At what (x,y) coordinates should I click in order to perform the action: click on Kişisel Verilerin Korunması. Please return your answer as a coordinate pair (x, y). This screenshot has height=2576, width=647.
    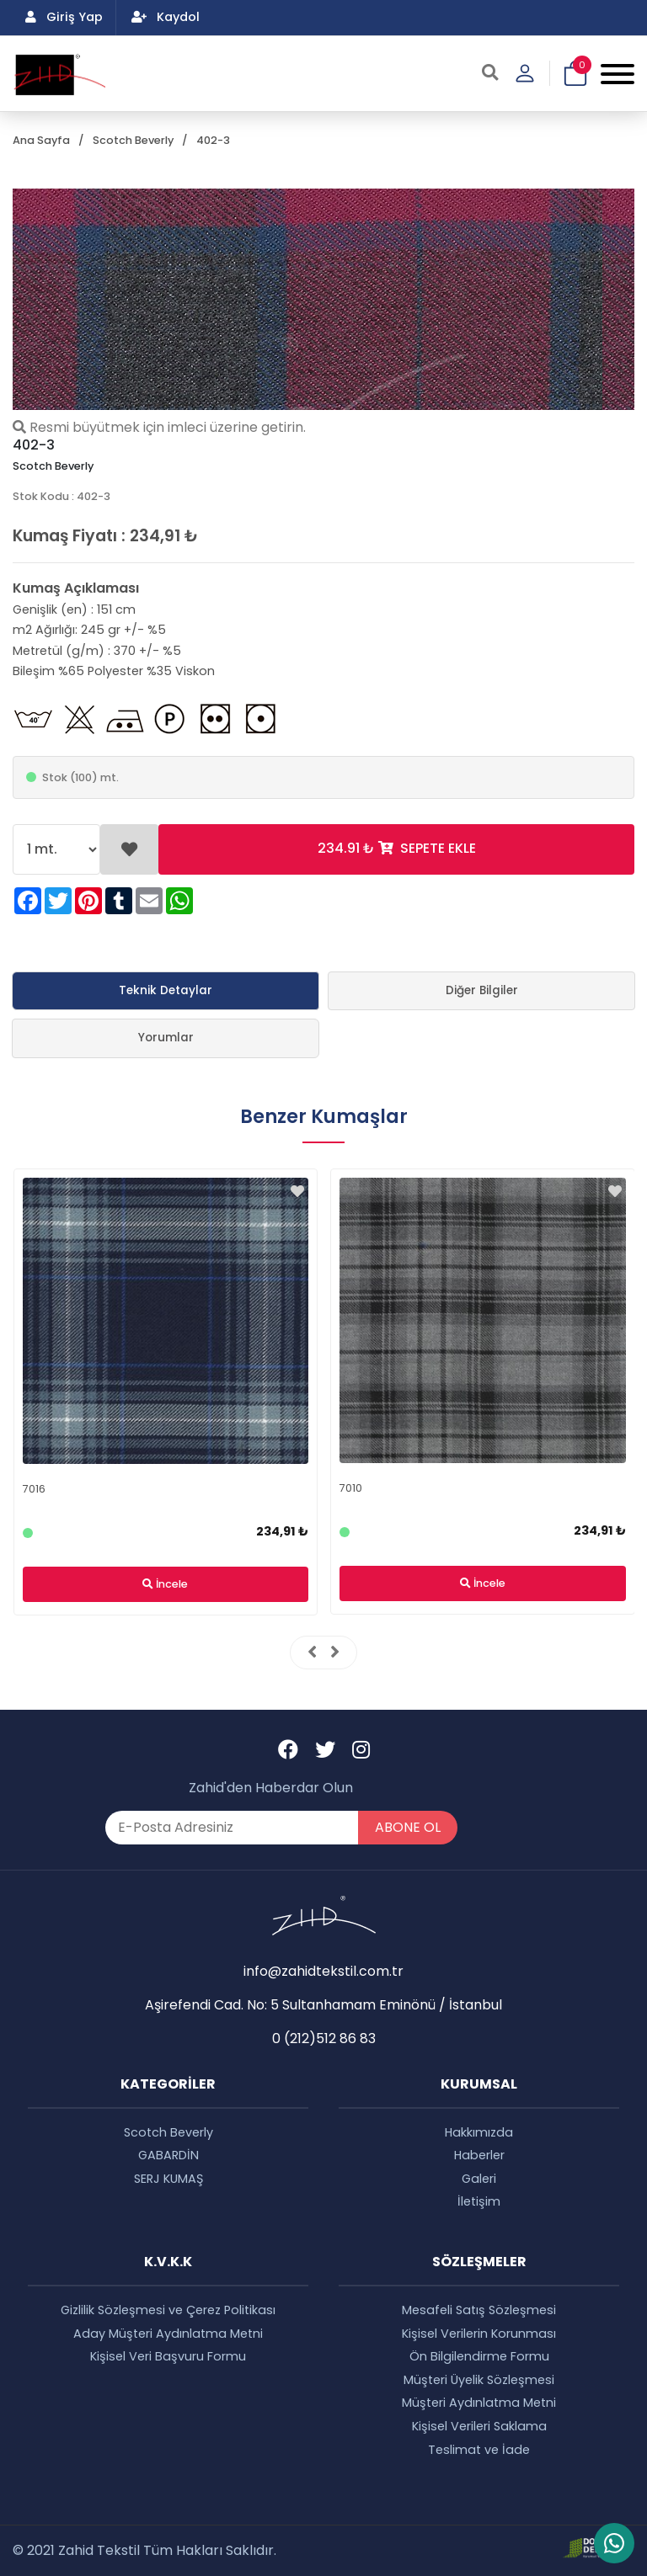
    Looking at the image, I should click on (479, 2333).